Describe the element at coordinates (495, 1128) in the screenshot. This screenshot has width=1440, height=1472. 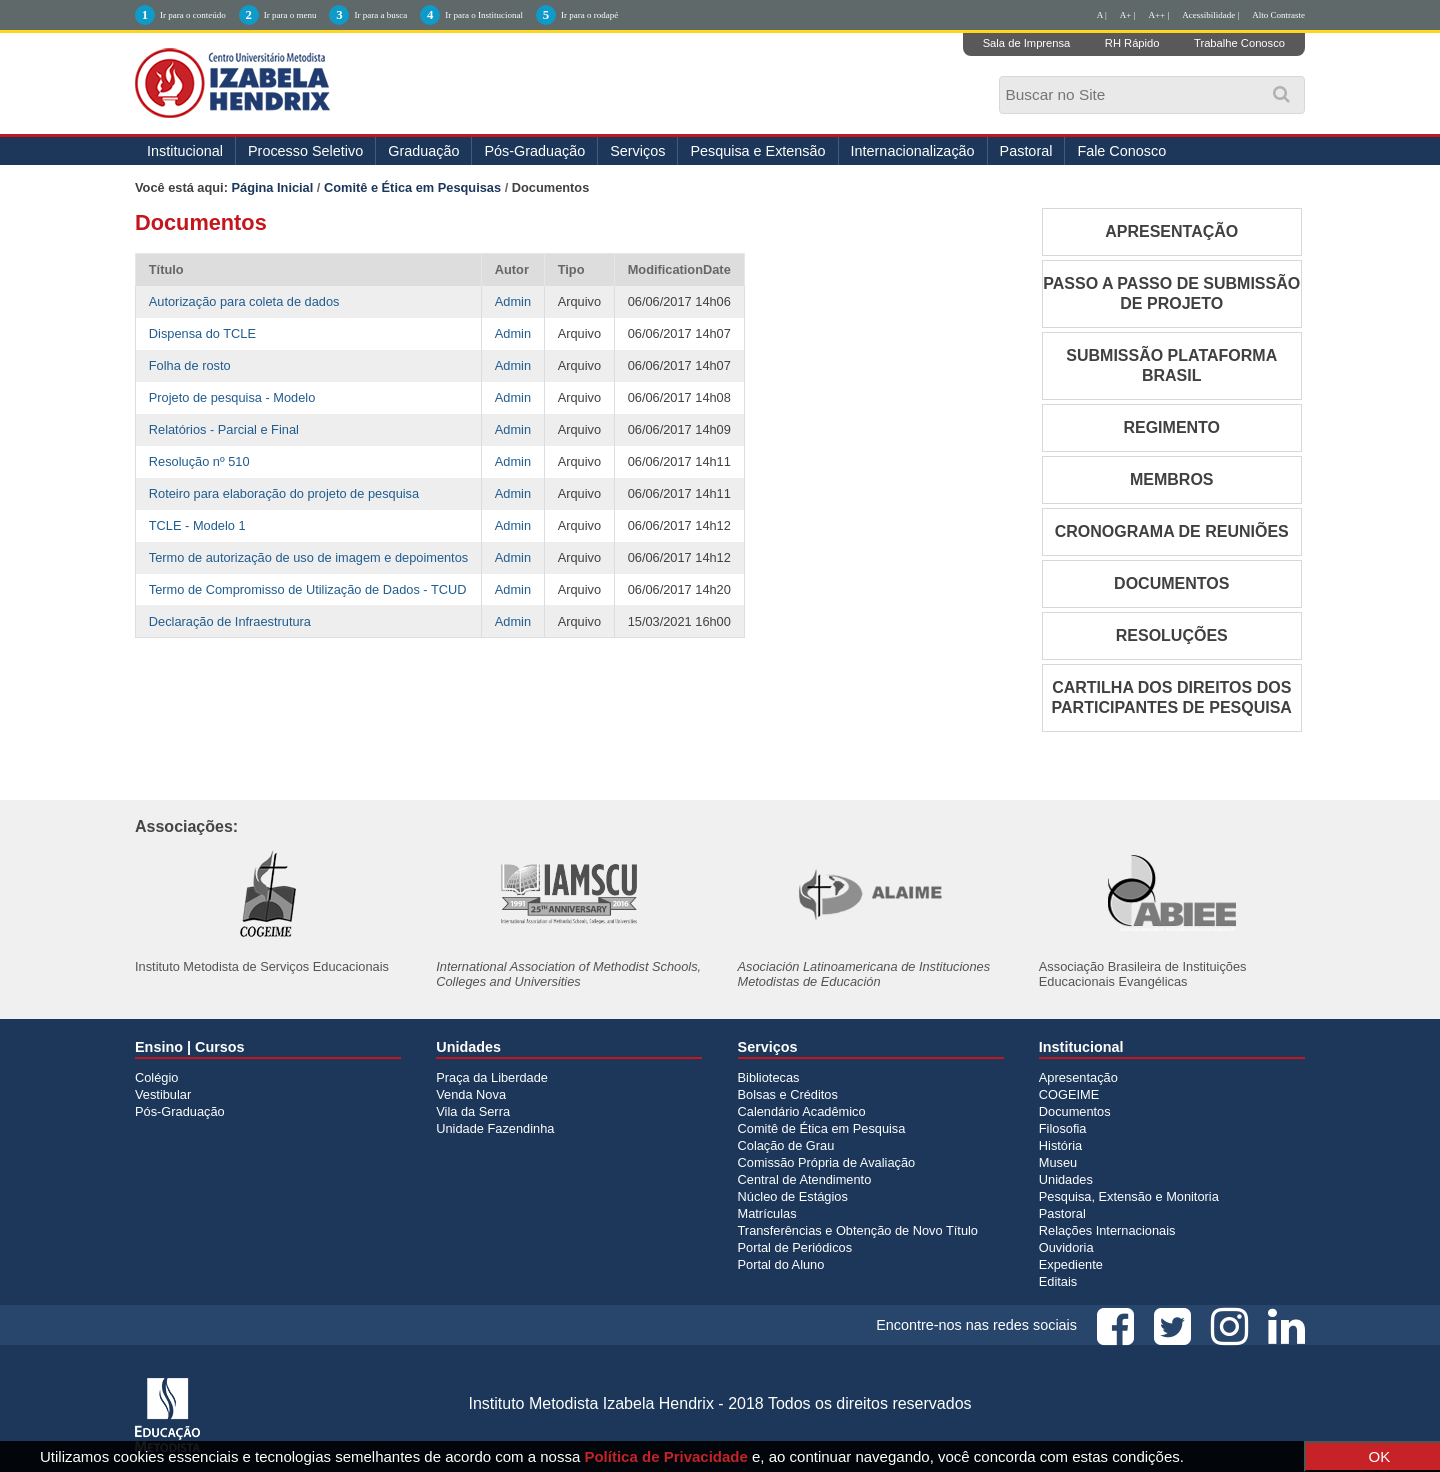
I see `Unidade Fazendinha` at that location.